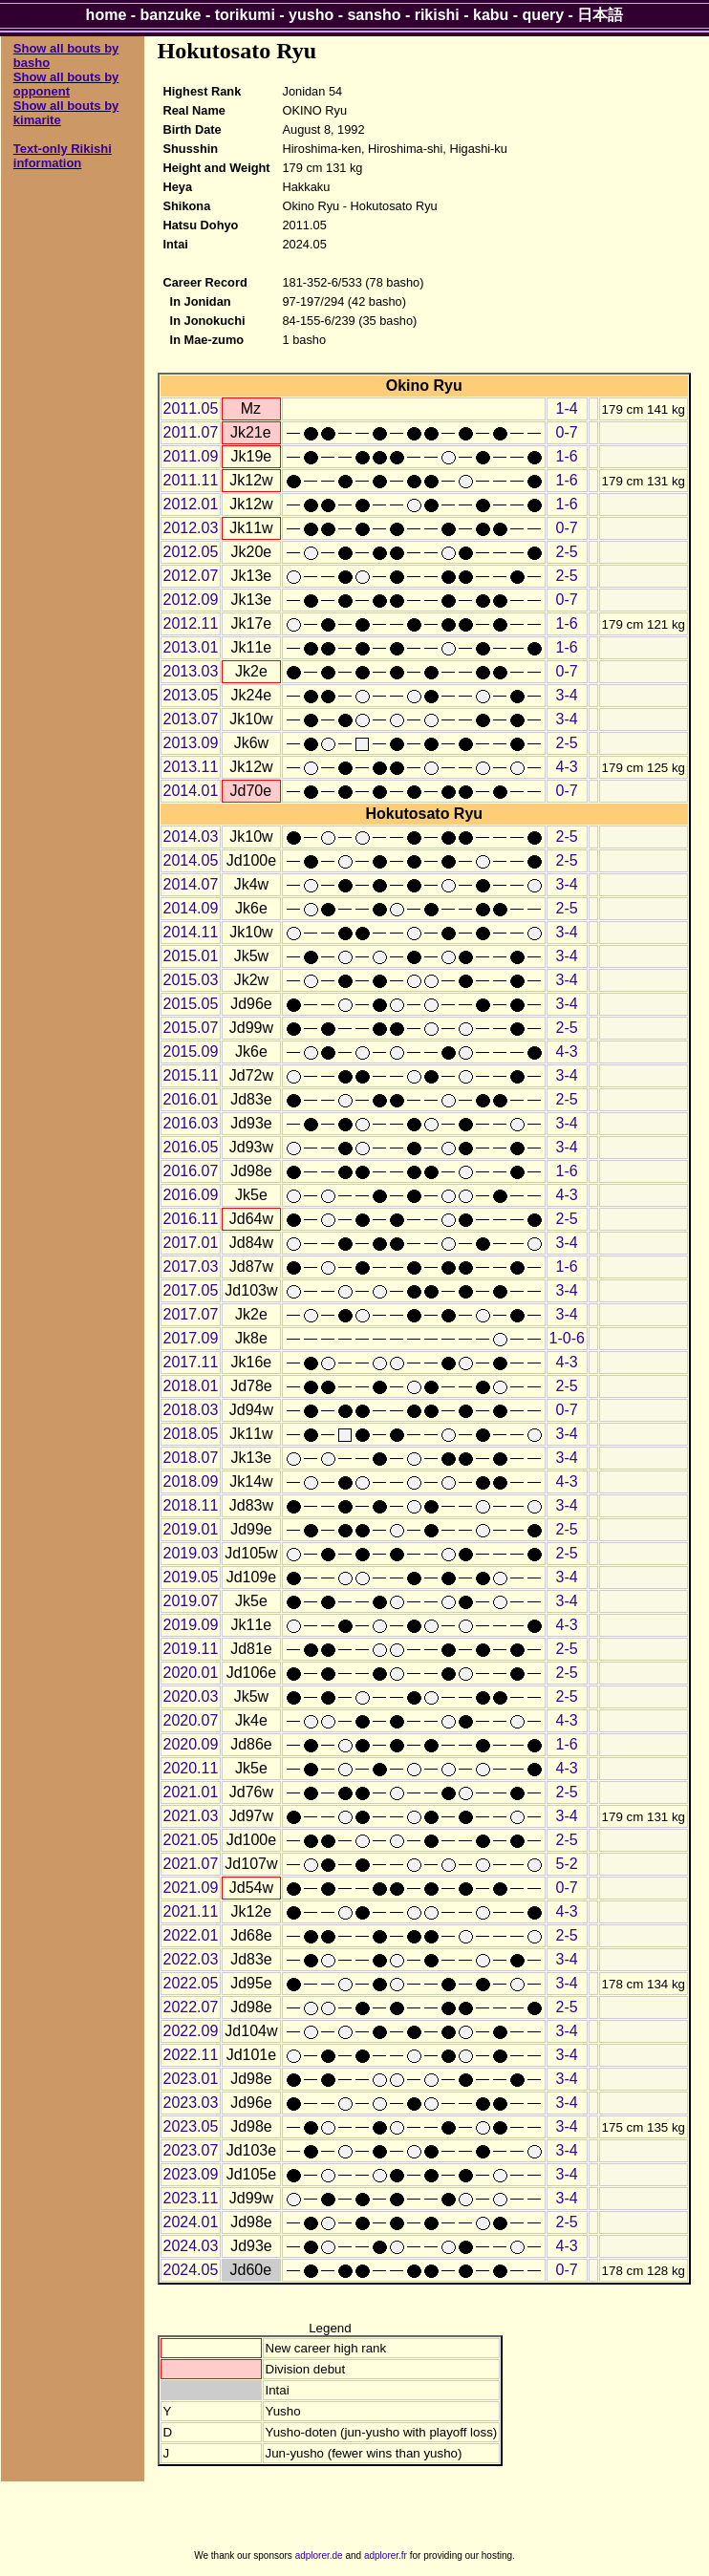 Image resolution: width=709 pixels, height=2576 pixels. Describe the element at coordinates (191, 1410) in the screenshot. I see `2018.03` at that location.